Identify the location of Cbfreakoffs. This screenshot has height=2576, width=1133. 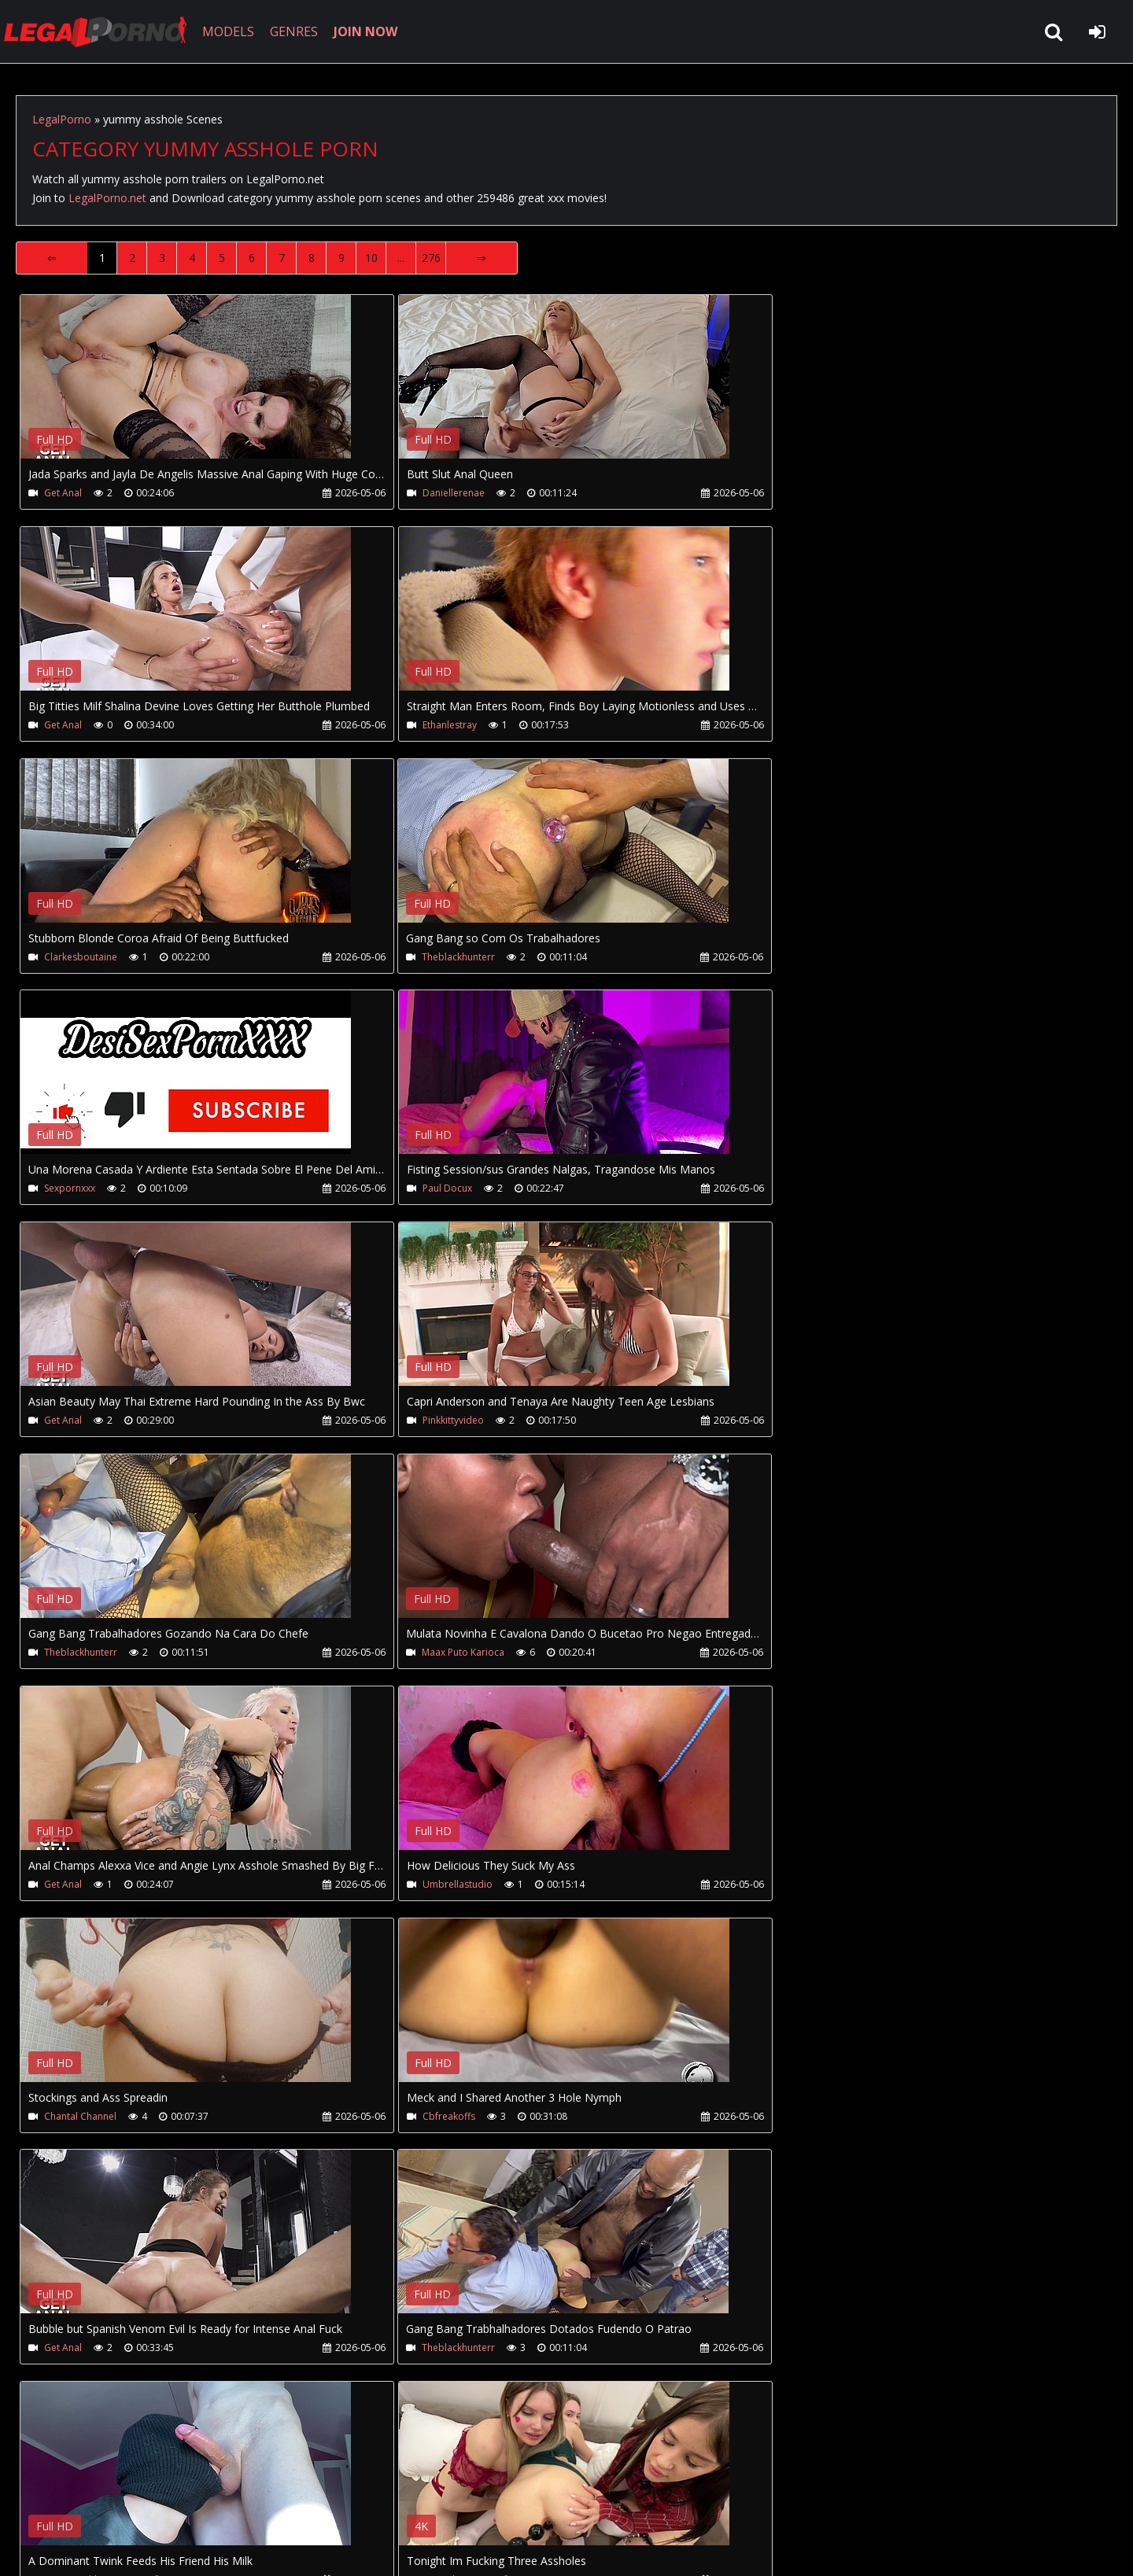
(70, 1653).